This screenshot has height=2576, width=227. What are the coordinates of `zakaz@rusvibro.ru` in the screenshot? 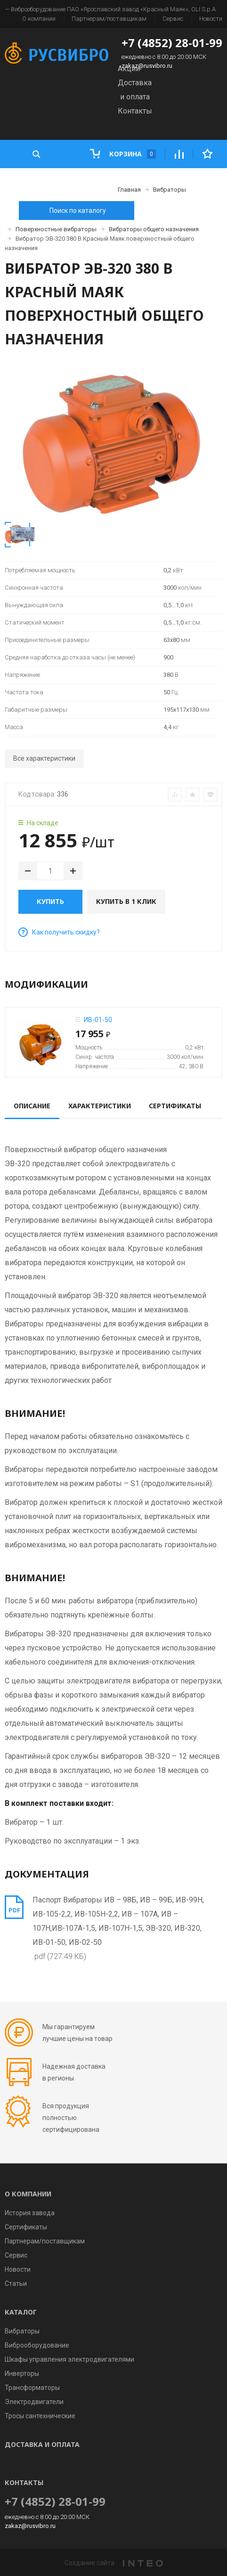 It's located at (147, 65).